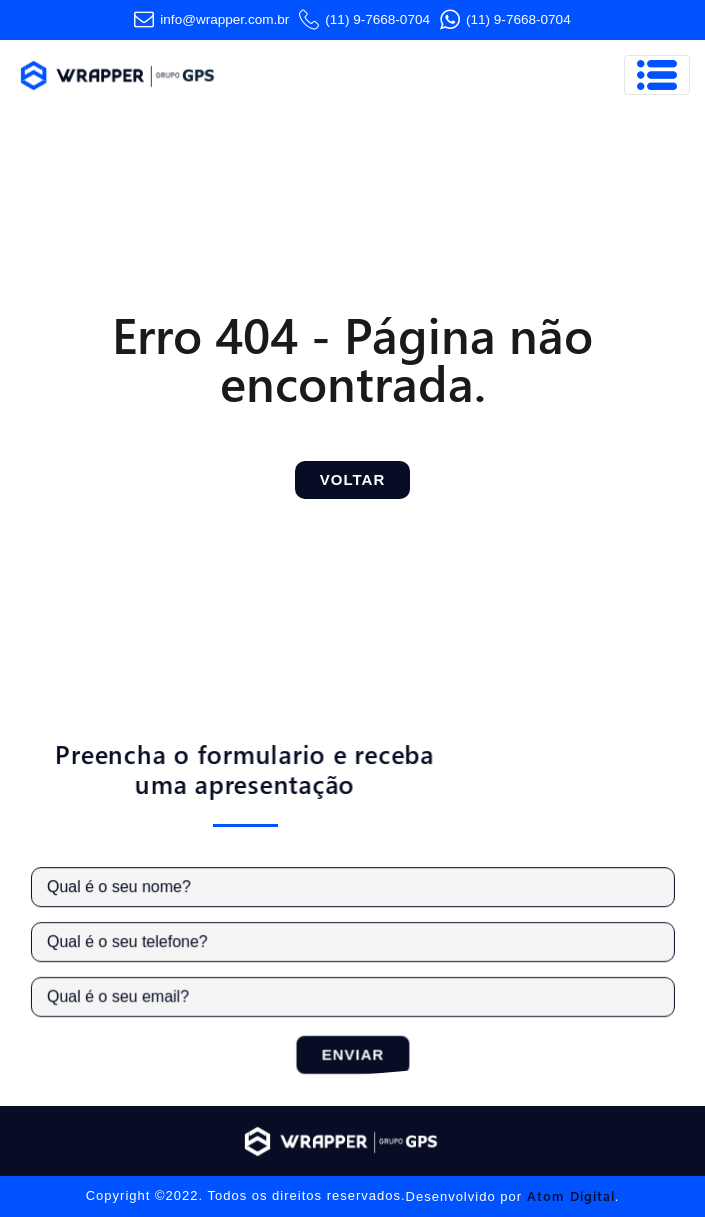 The image size is (705, 1217). I want to click on Voltar, so click(352, 479).